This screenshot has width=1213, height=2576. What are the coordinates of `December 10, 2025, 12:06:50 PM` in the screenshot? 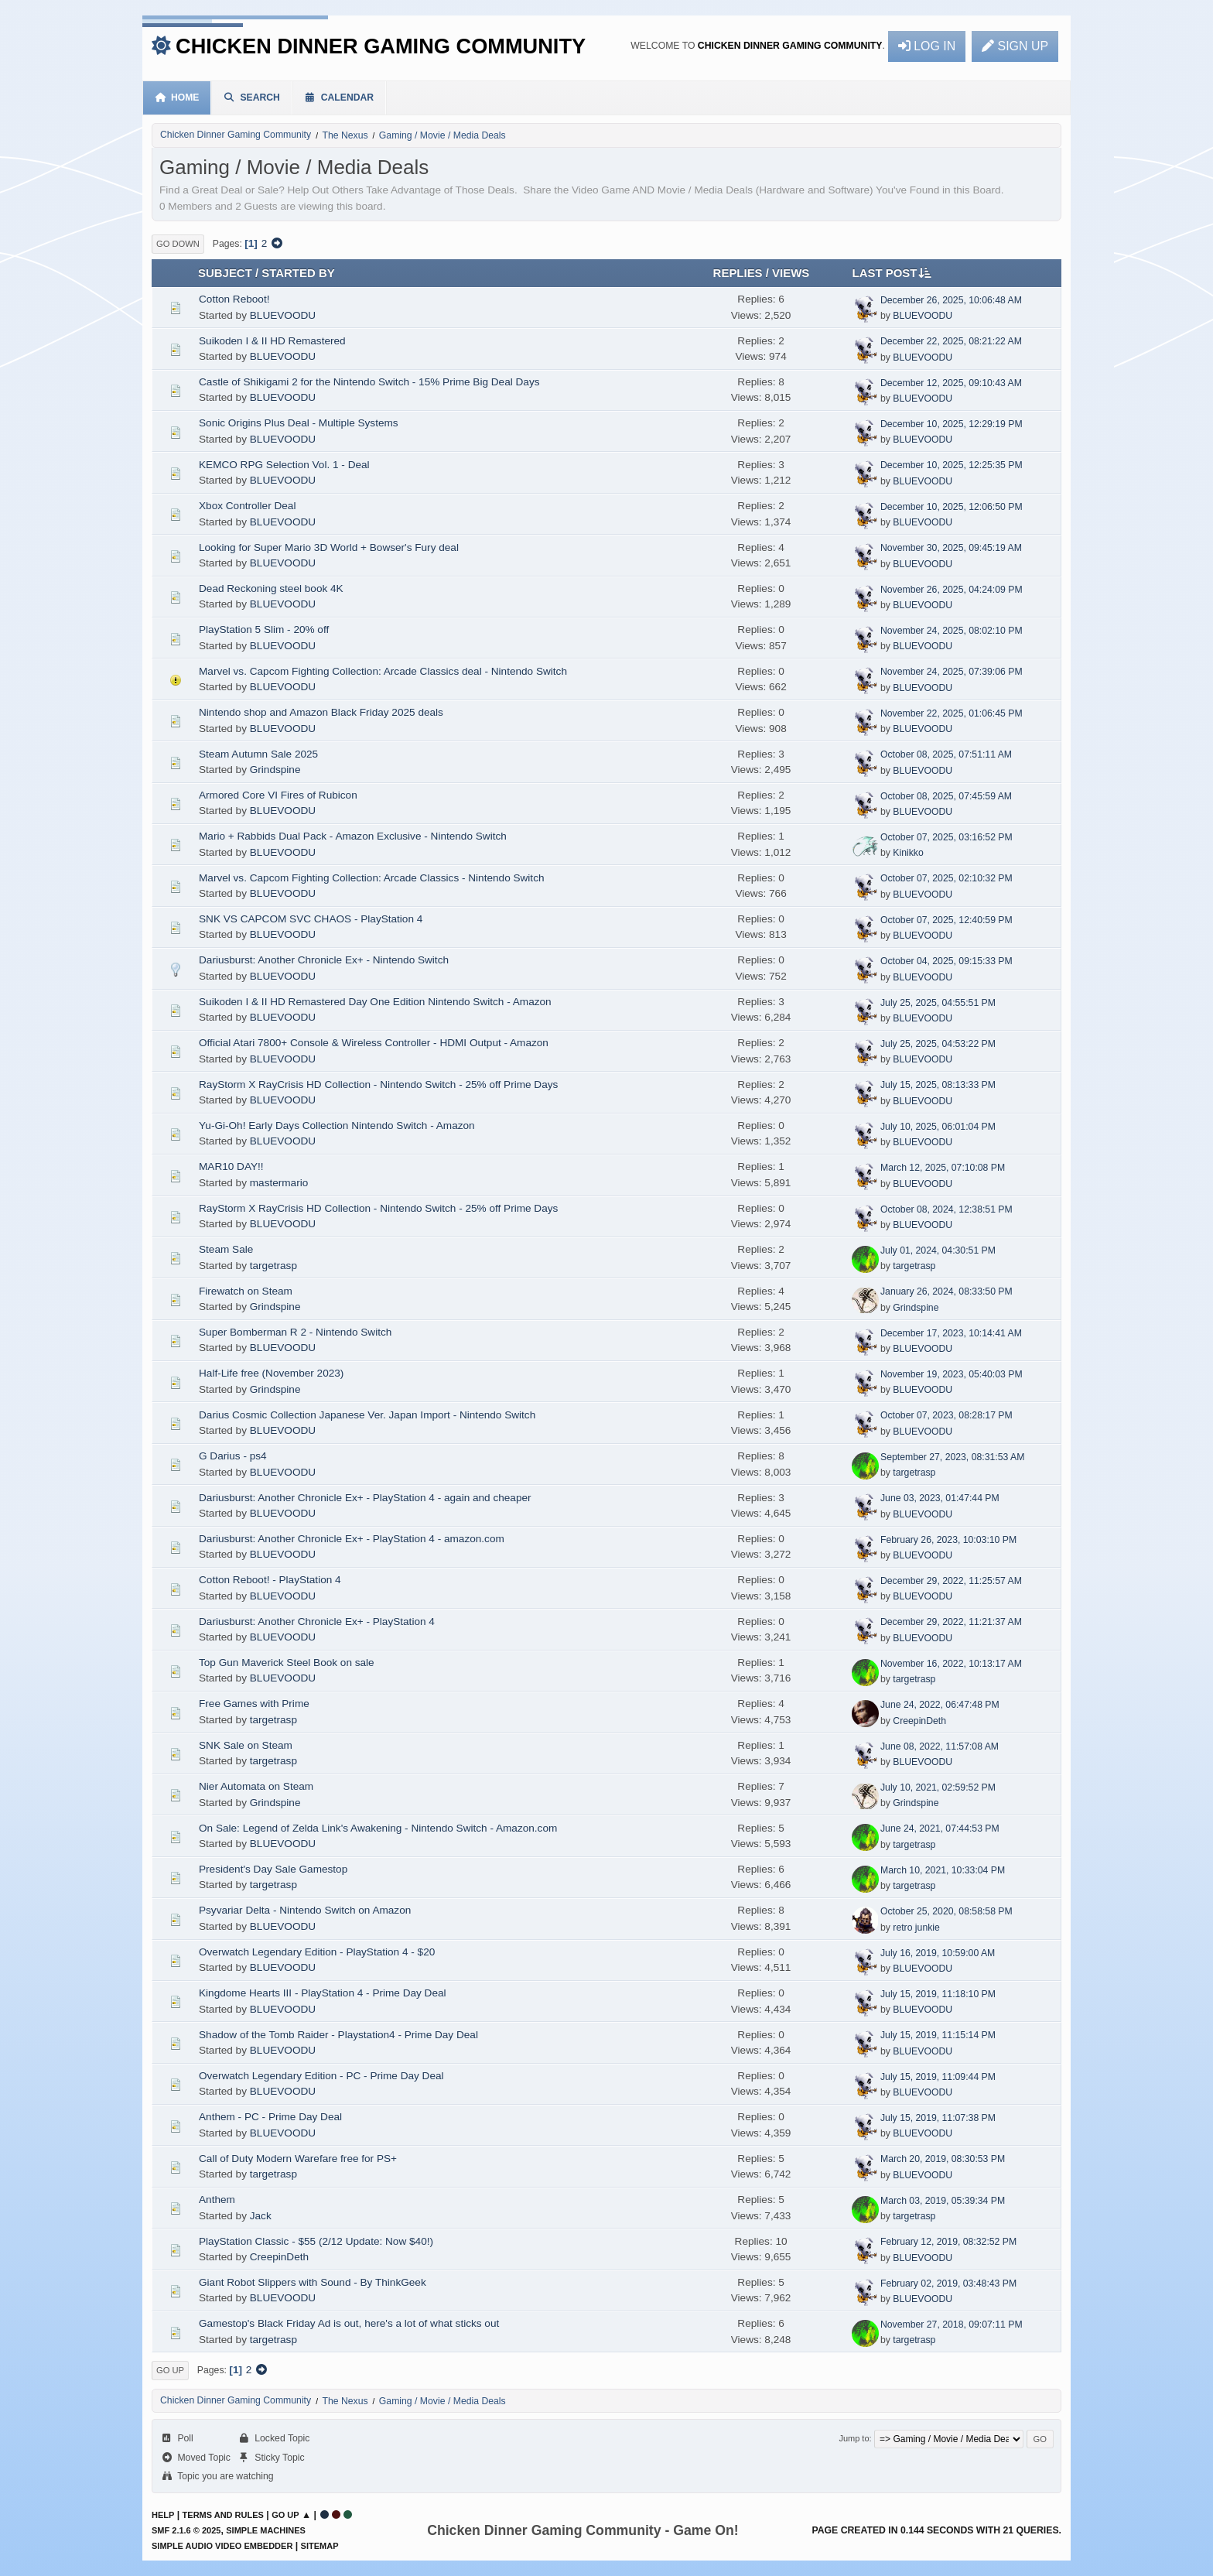 It's located at (951, 506).